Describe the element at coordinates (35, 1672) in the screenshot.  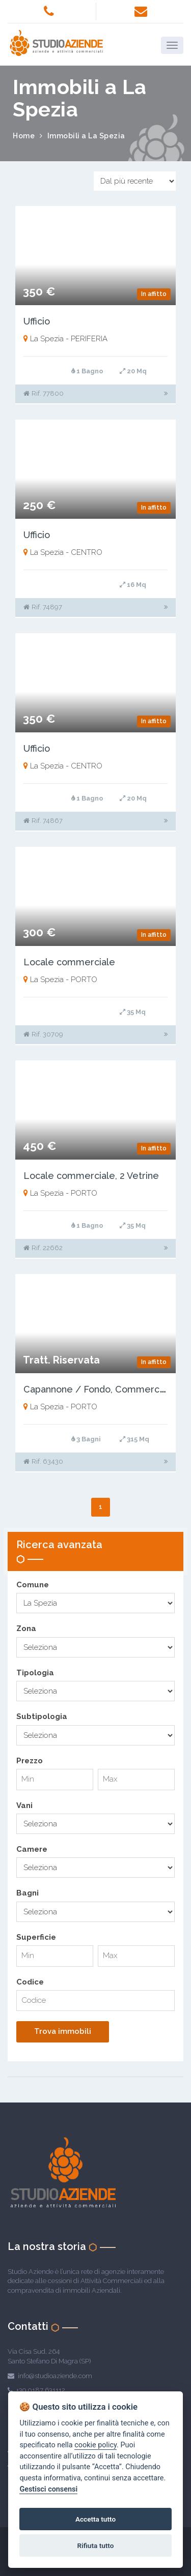
I see `Tipologia` at that location.